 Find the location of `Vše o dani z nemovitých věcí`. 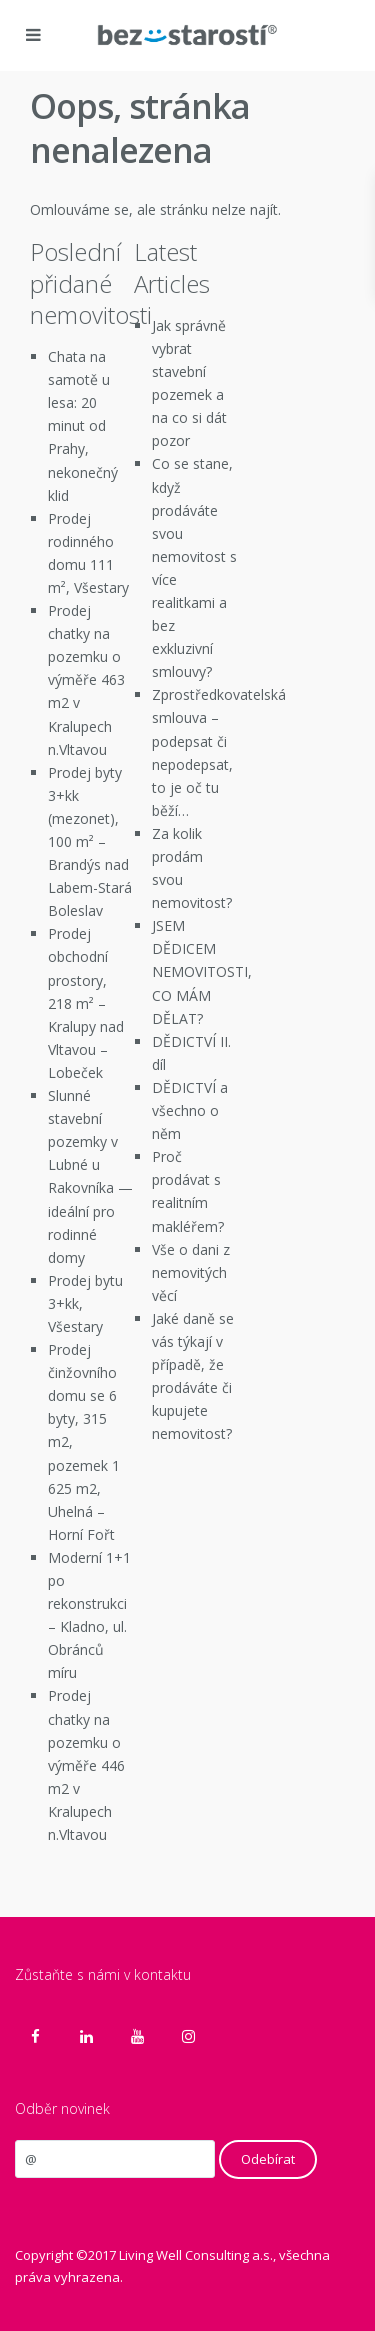

Vše o dani z nemovitých věcí is located at coordinates (191, 1272).